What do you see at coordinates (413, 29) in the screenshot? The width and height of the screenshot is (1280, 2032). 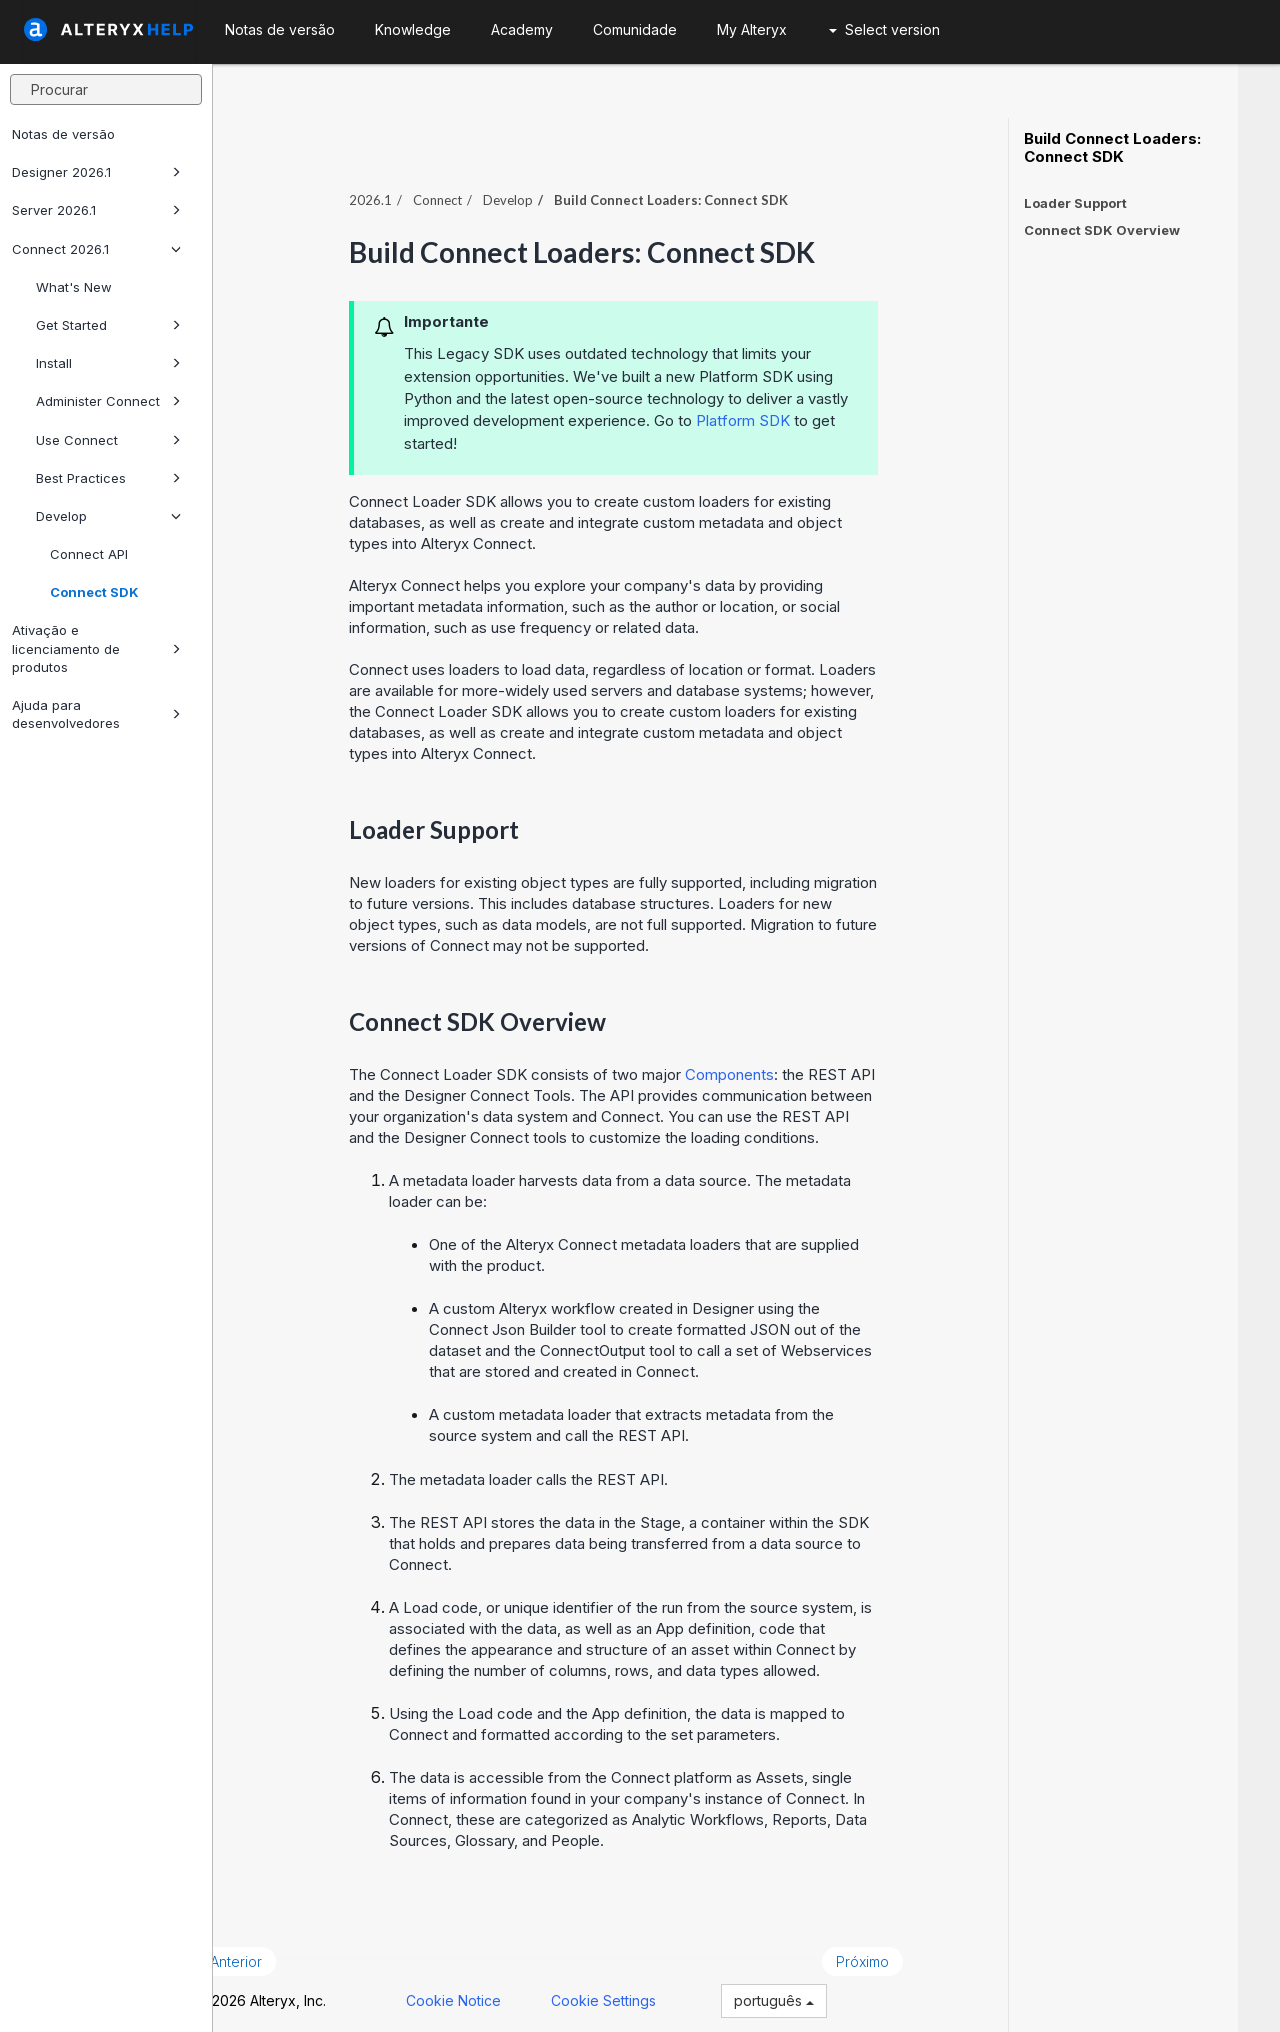 I see `Knowledge` at bounding box center [413, 29].